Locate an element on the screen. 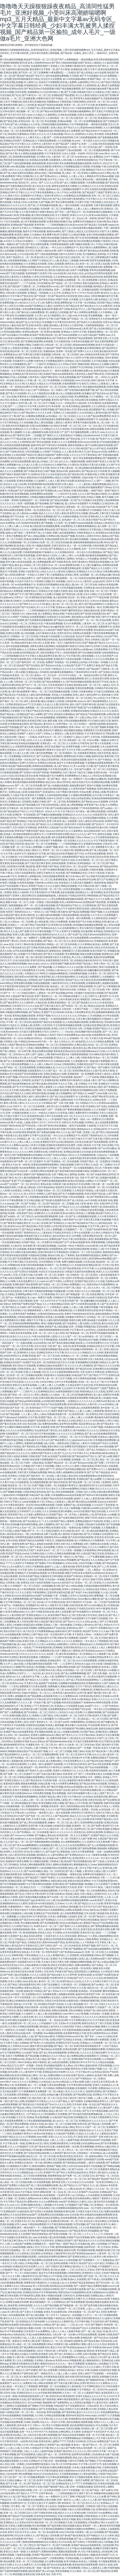  亚洲一卡久久4卡5卡6卡7卡 is located at coordinates (47, 1300).